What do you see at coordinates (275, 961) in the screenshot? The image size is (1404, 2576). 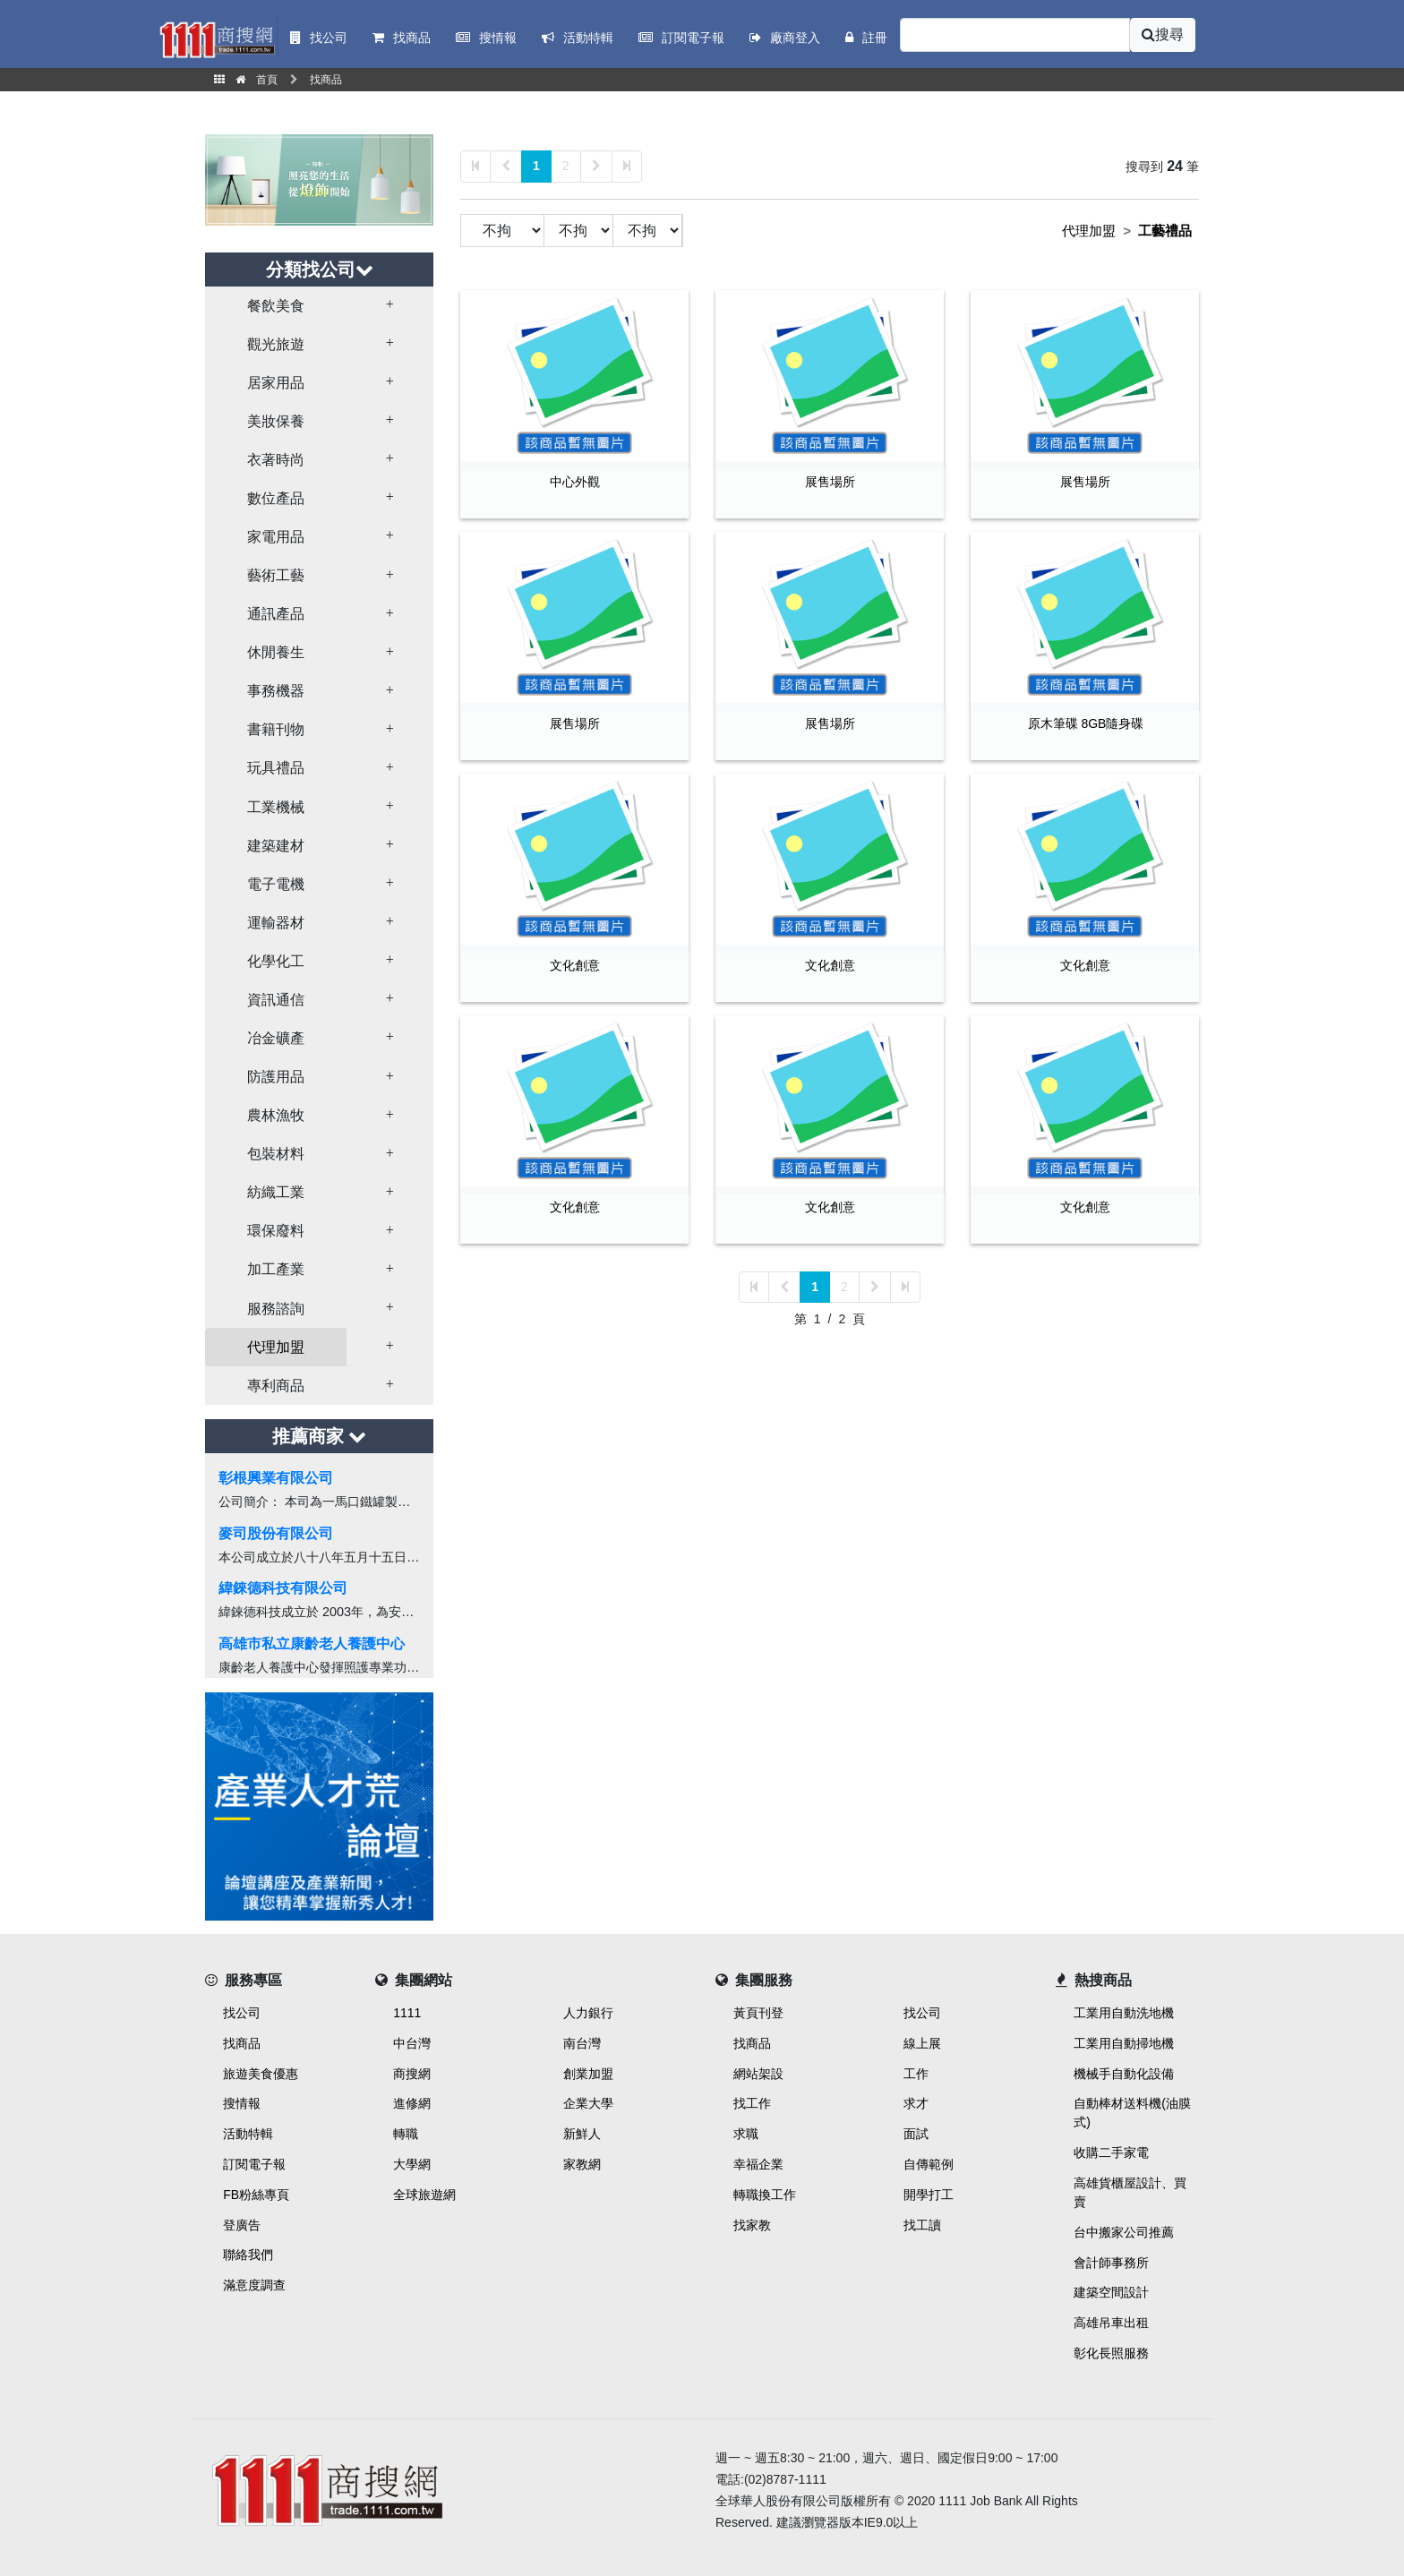 I see `化學化工` at bounding box center [275, 961].